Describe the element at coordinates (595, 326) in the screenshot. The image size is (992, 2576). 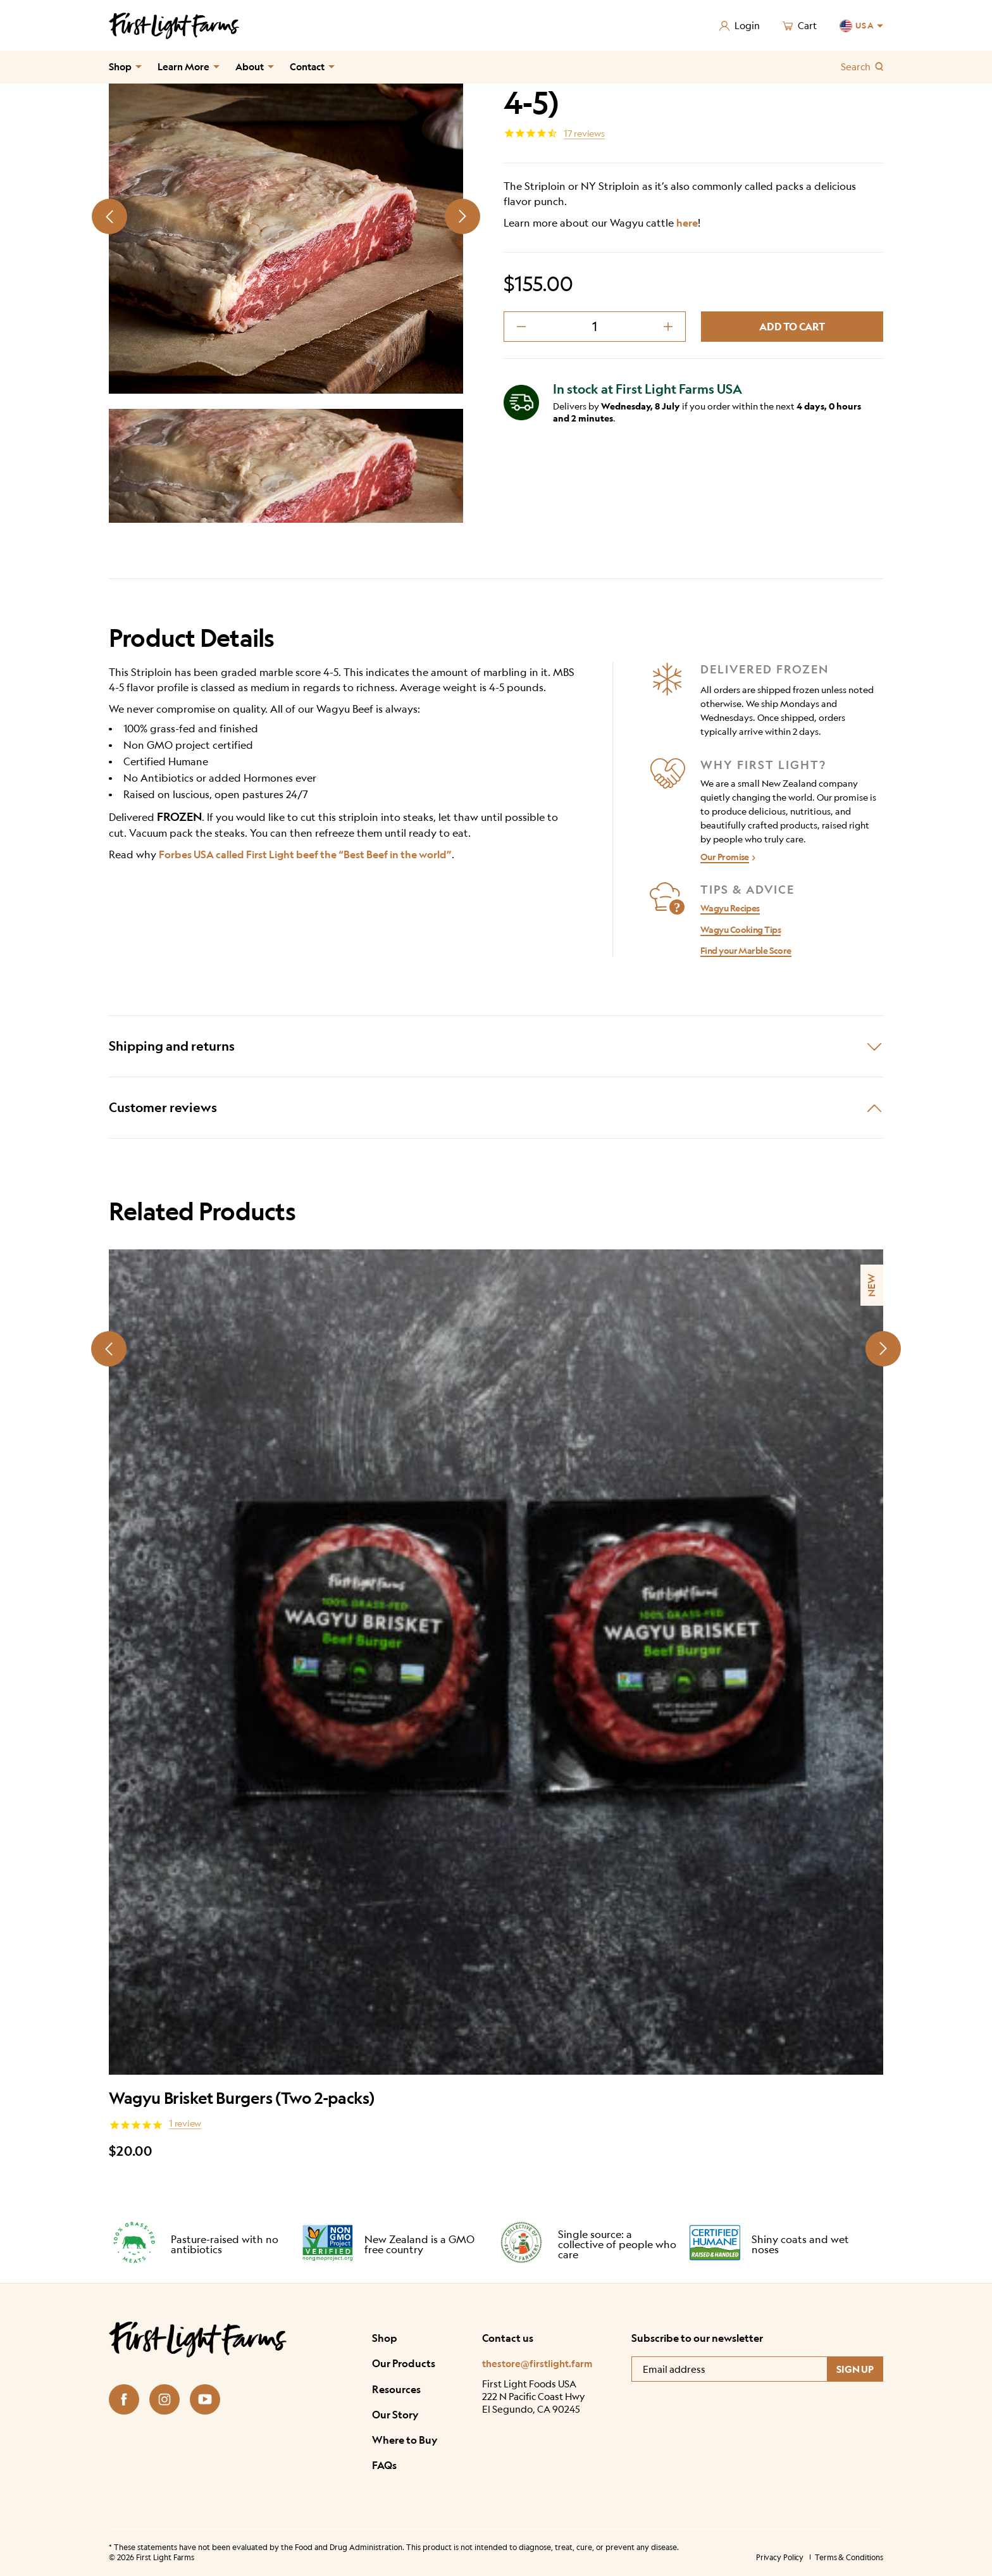
I see `[Product quantity]` at that location.